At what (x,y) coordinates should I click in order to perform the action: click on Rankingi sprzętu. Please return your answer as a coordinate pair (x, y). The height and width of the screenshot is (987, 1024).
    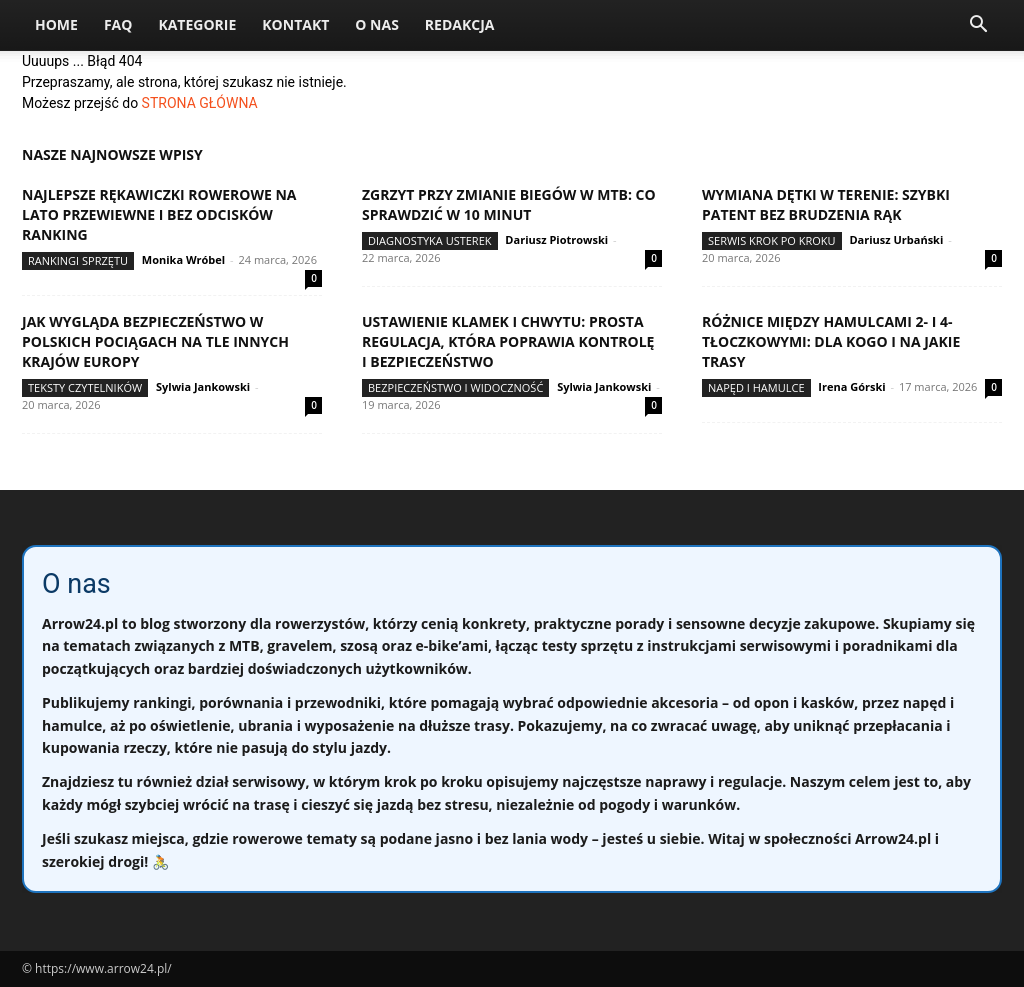
    Looking at the image, I should click on (78, 260).